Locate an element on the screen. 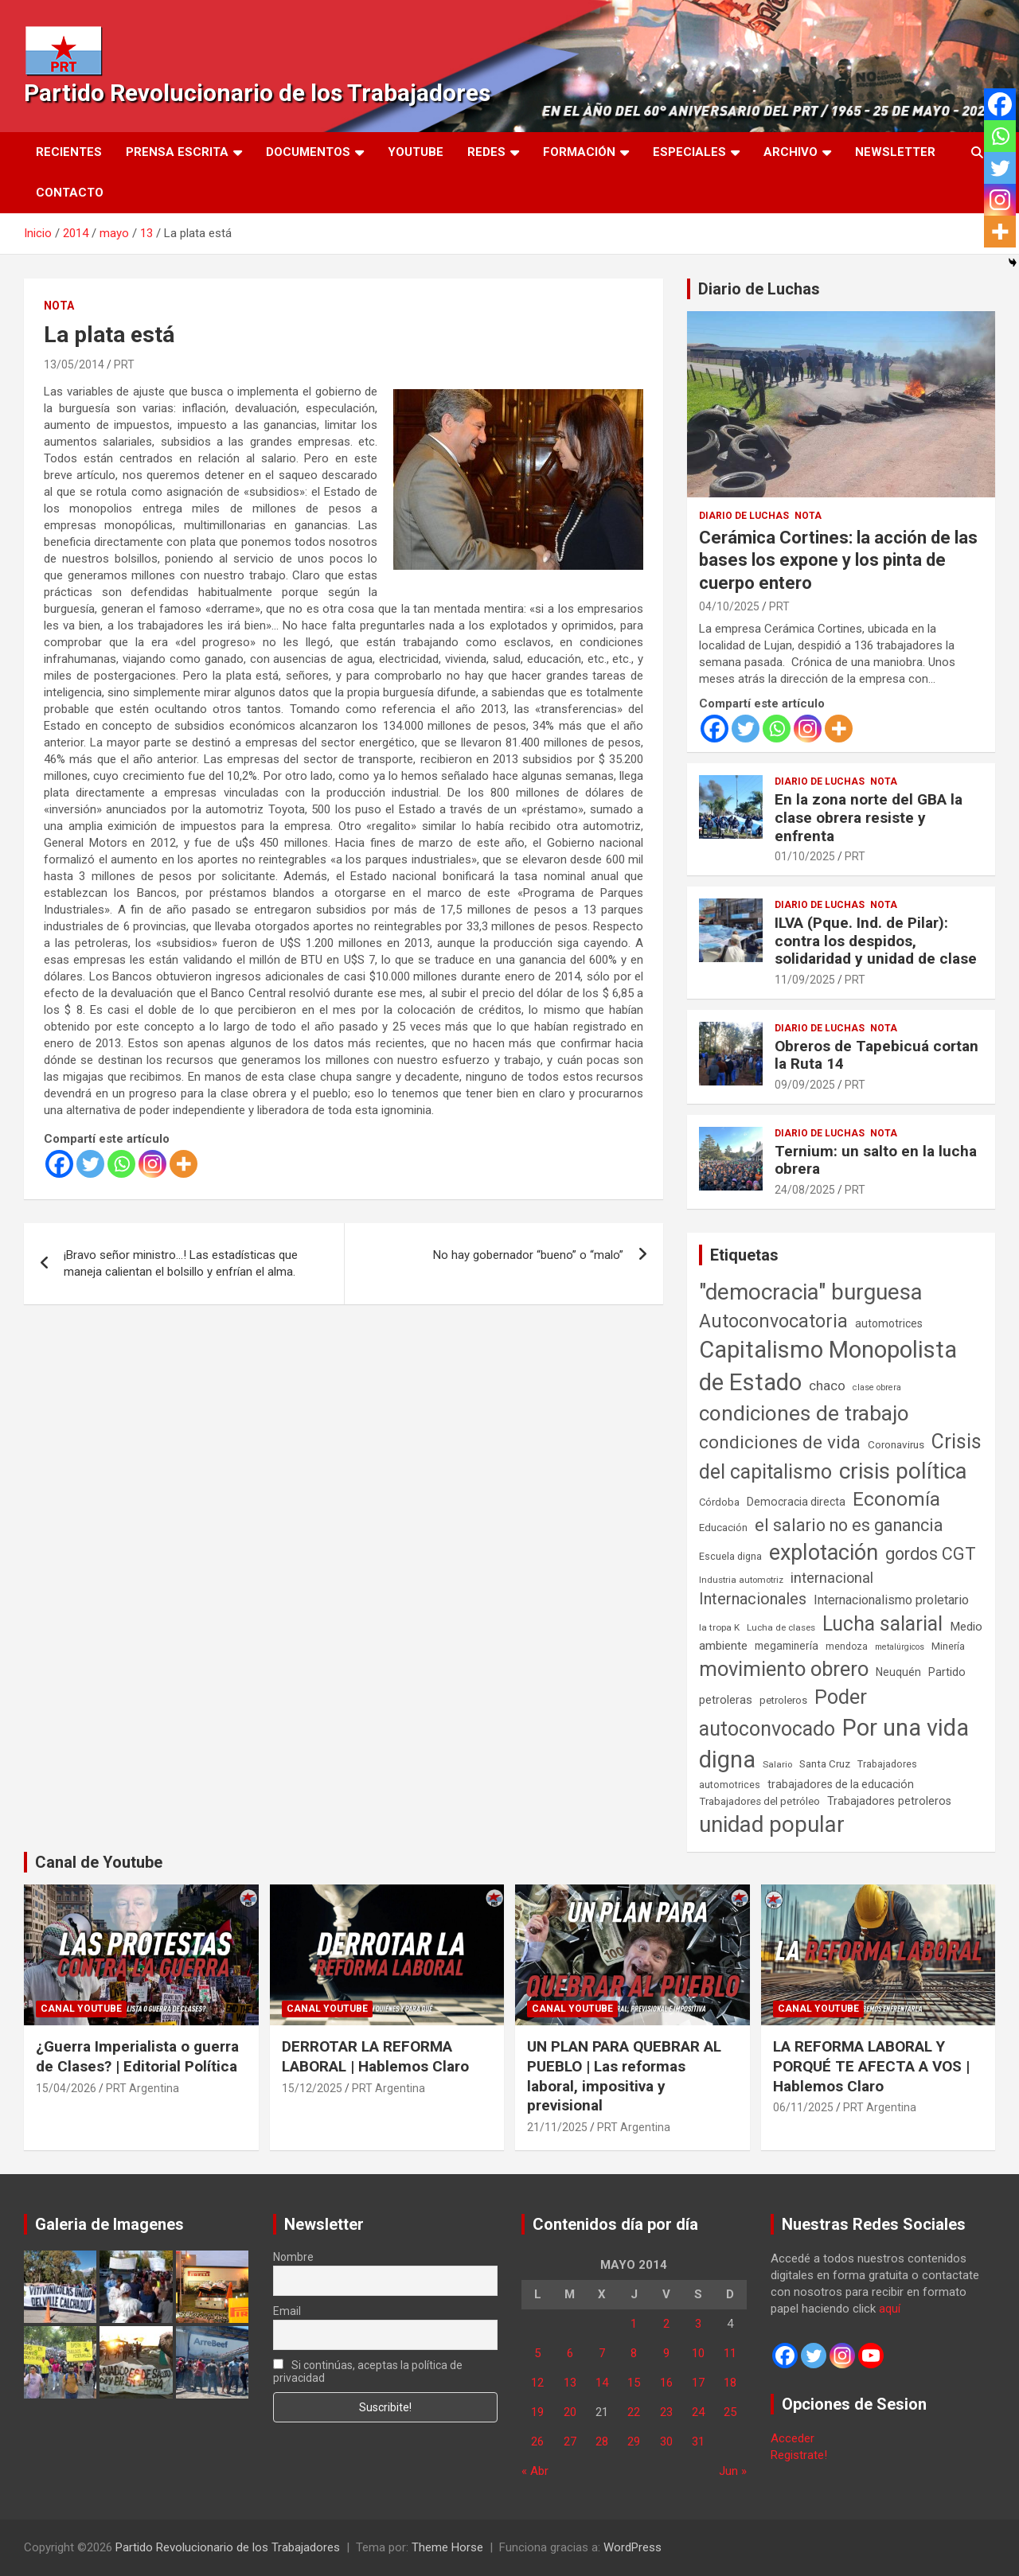 The width and height of the screenshot is (1019, 2576). 21/11/2025 is located at coordinates (557, 2127).